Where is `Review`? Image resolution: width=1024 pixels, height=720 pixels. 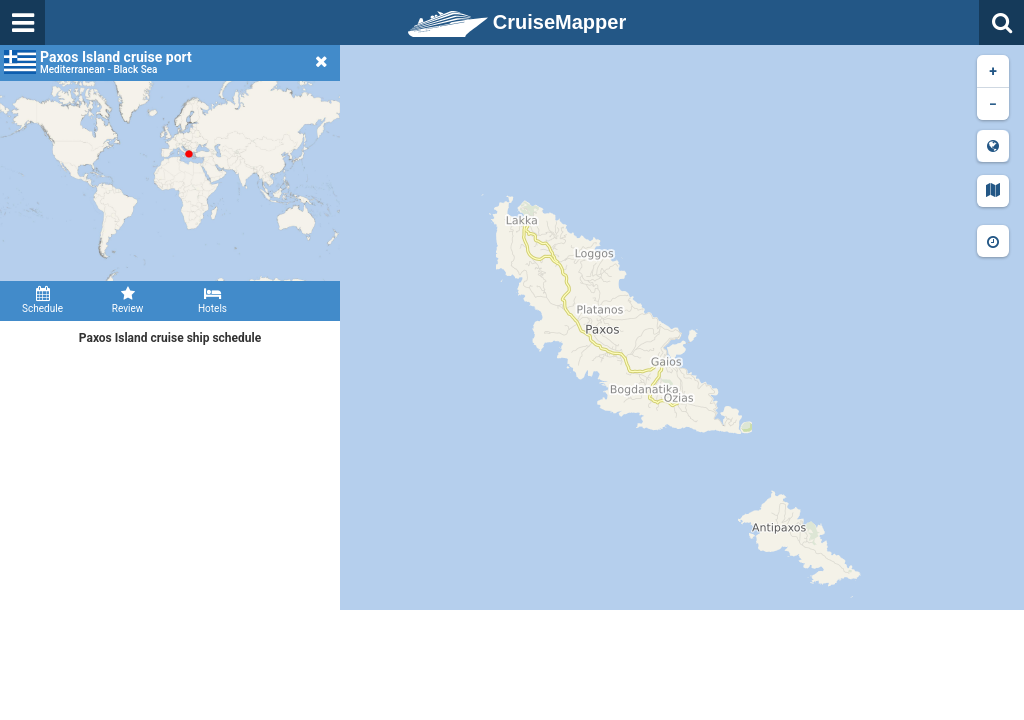 Review is located at coordinates (127, 300).